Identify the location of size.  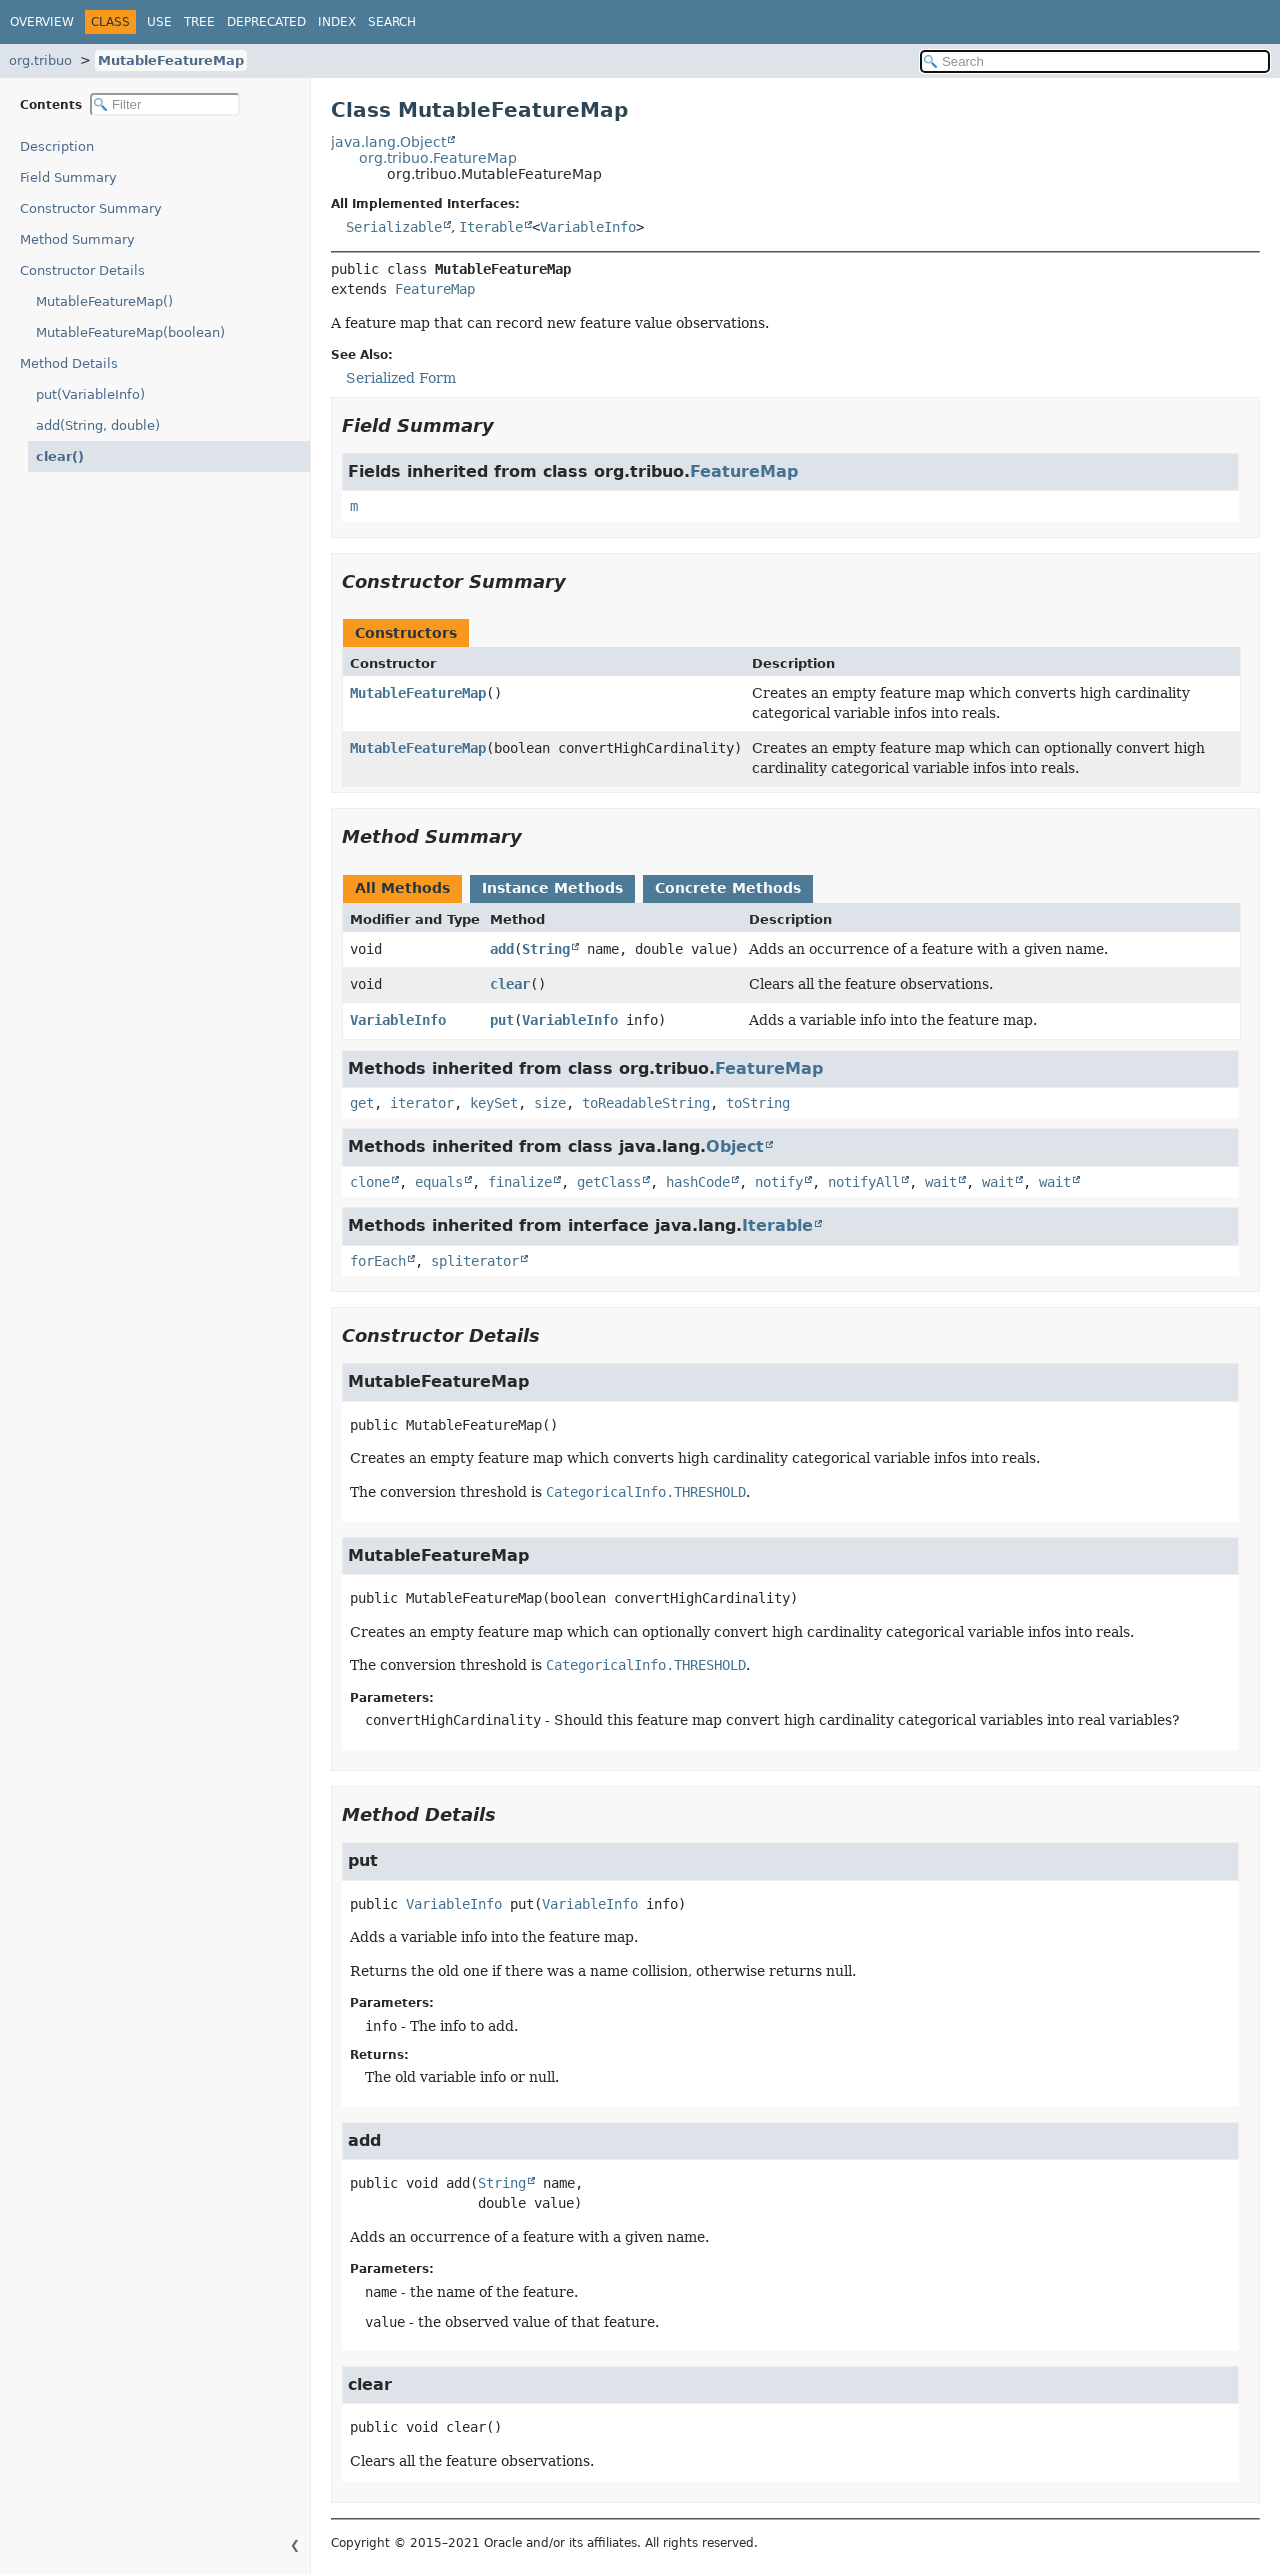
(550, 1103).